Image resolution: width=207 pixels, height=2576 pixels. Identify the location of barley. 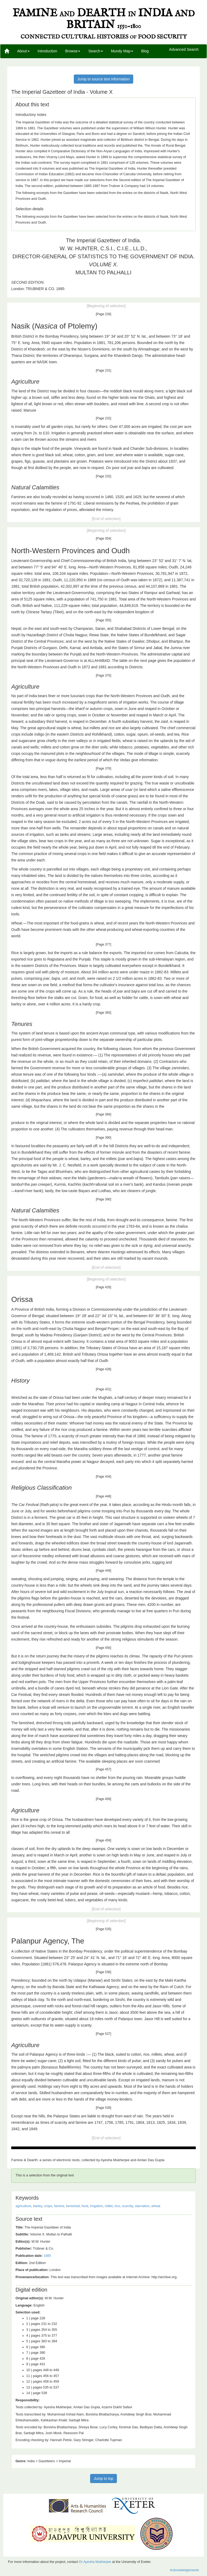
(37, 2206).